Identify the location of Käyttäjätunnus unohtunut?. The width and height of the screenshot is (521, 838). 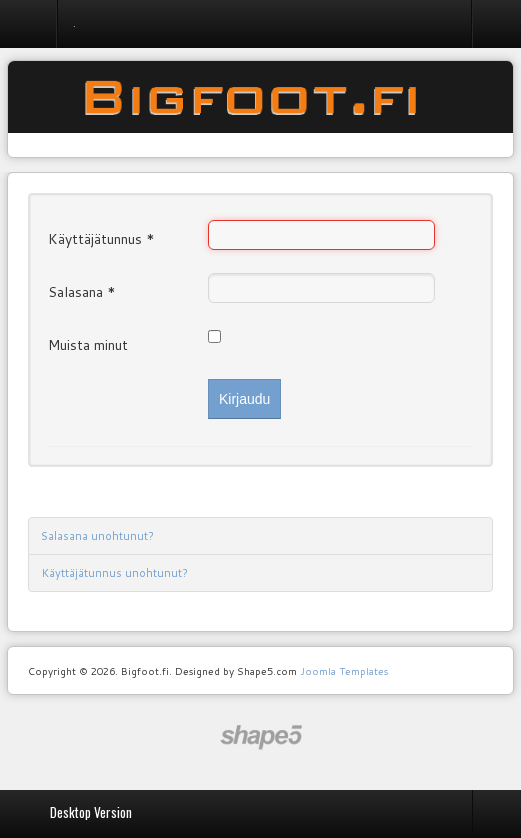
(114, 573).